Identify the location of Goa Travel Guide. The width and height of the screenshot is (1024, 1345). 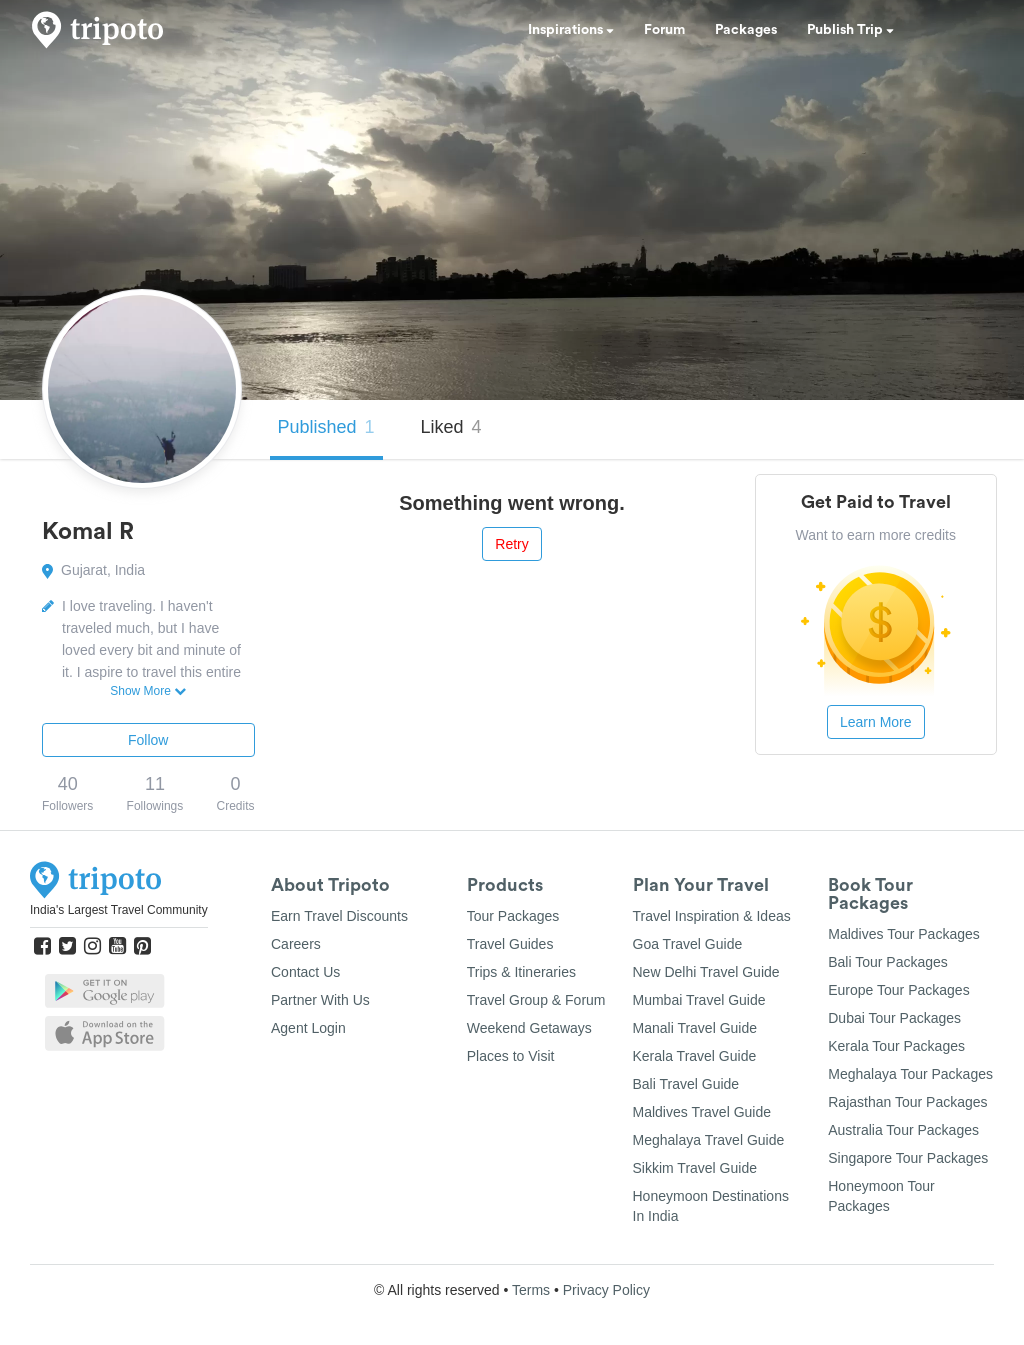
(688, 944).